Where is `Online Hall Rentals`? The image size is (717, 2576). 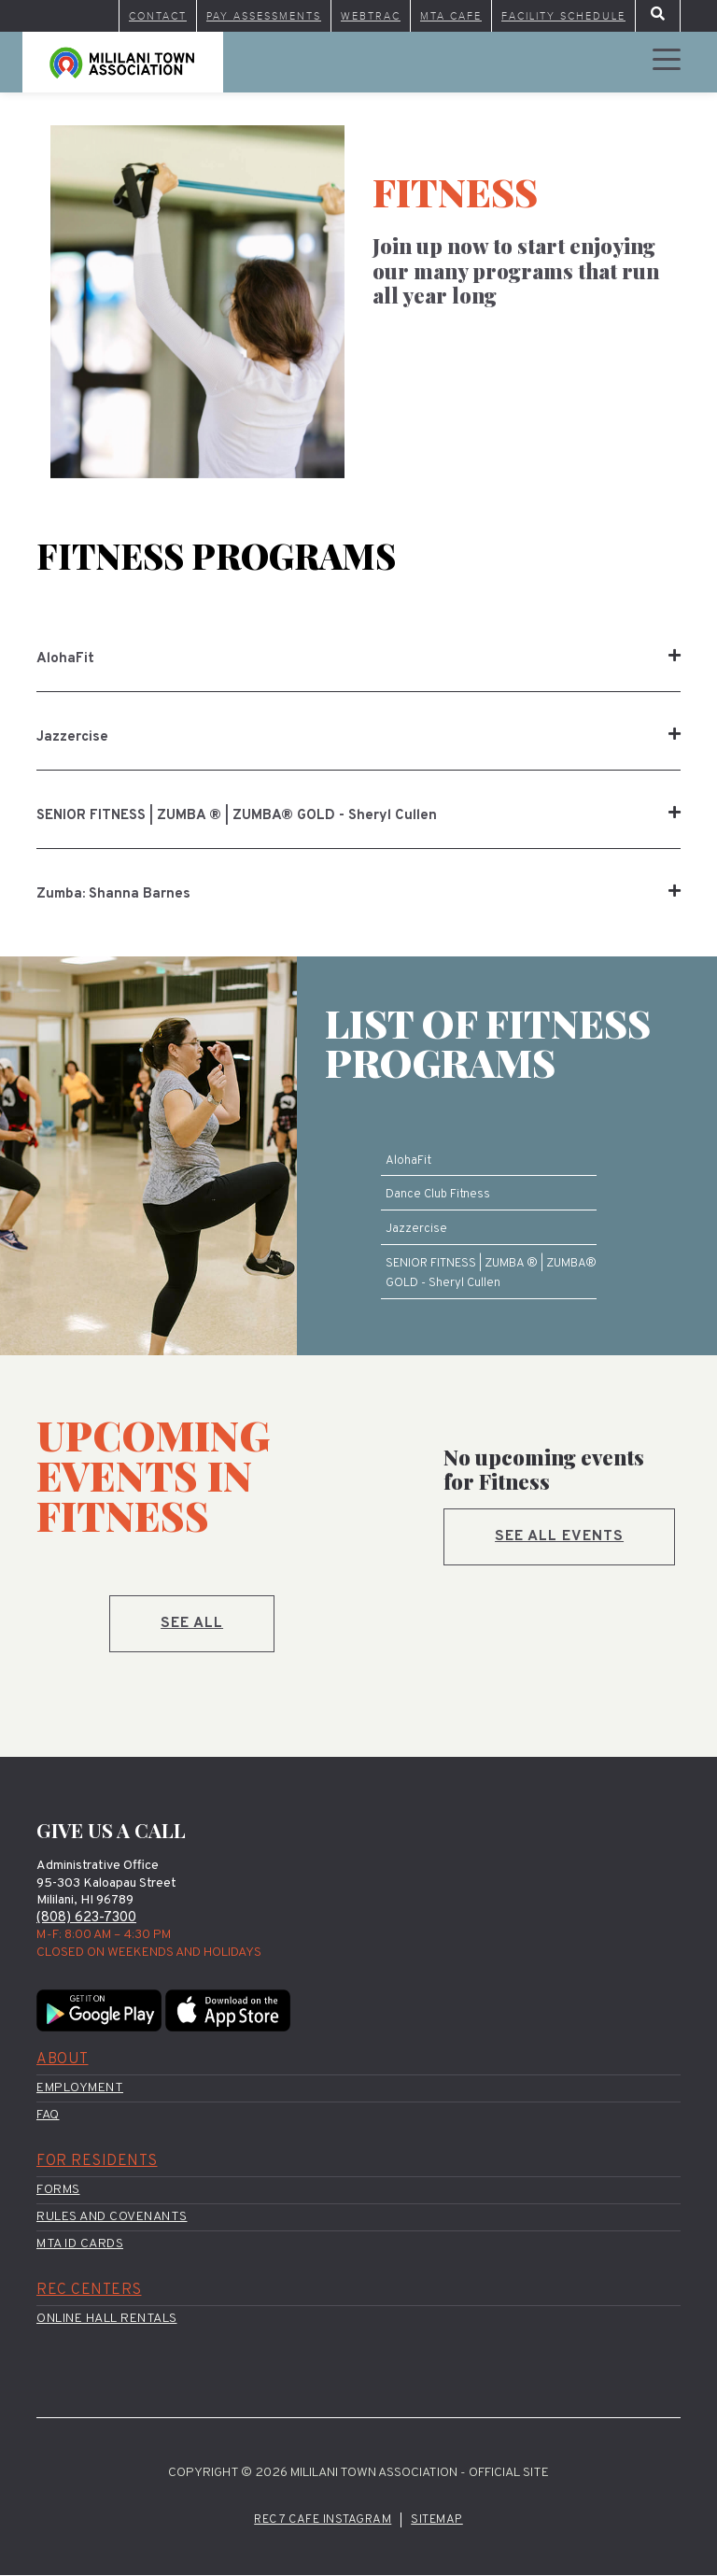
Online Hall Rentals is located at coordinates (106, 2320).